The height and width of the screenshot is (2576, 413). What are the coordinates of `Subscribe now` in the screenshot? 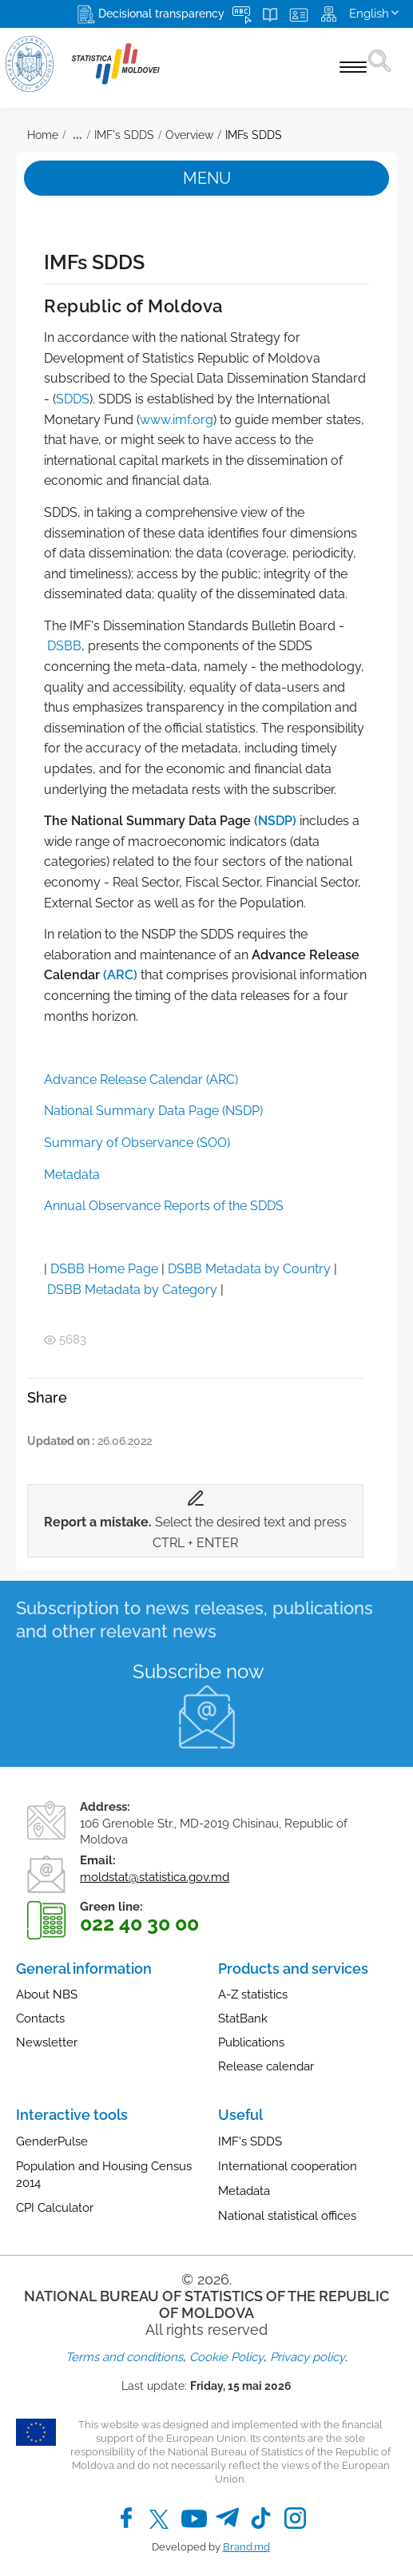 It's located at (198, 1671).